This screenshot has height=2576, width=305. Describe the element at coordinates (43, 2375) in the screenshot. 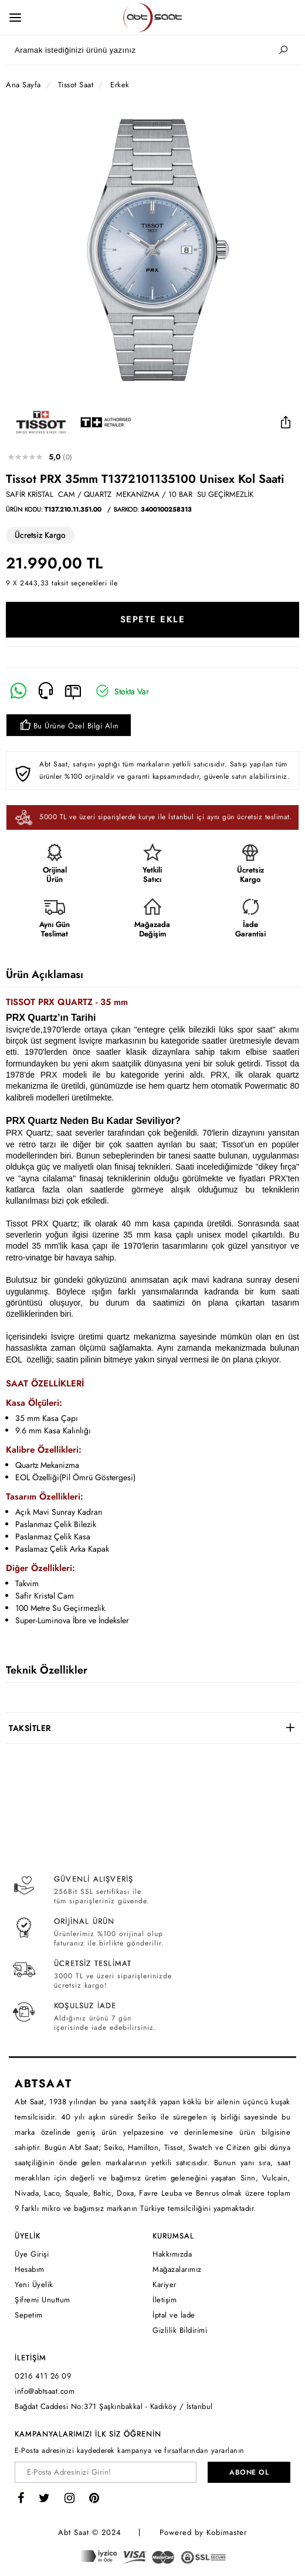

I see `0216 411 26 09` at that location.